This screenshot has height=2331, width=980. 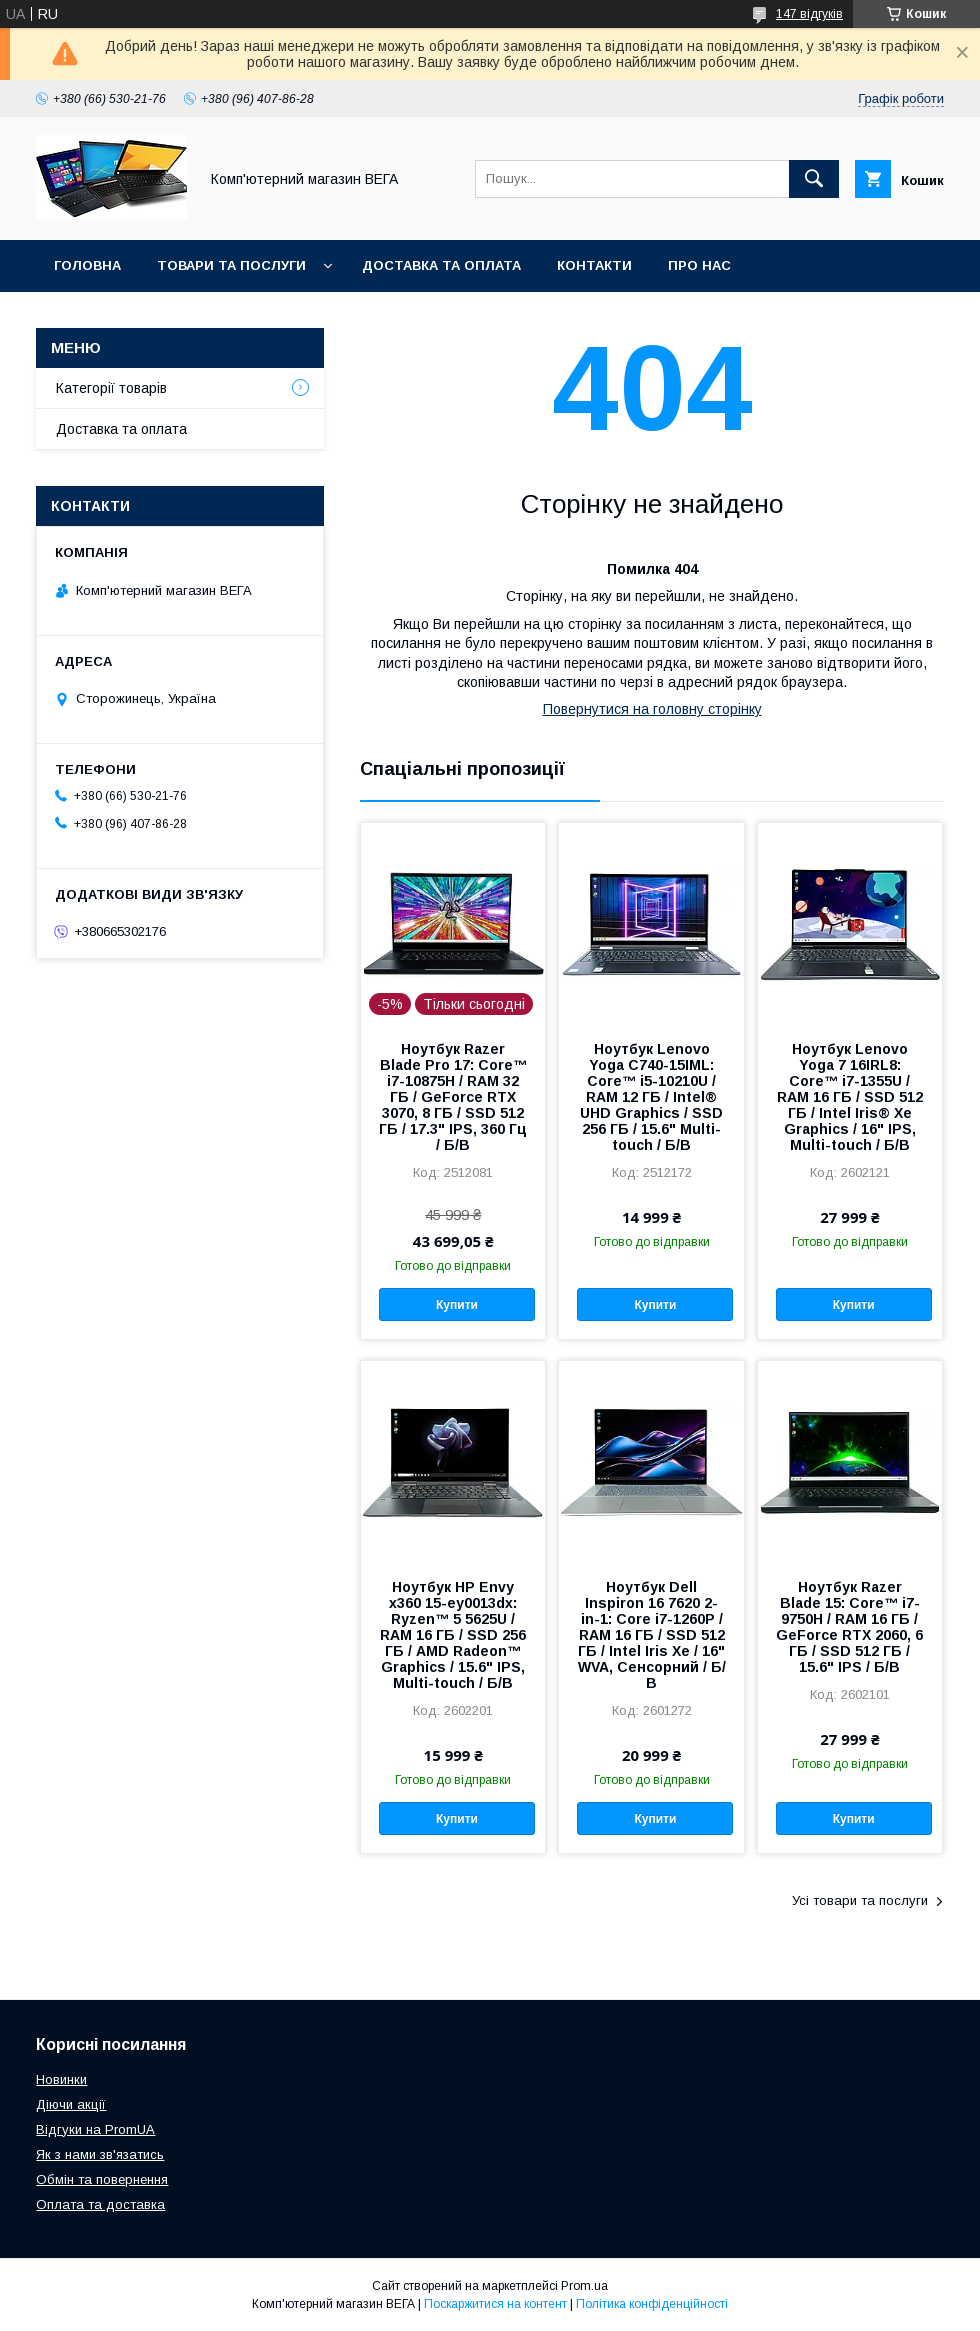 What do you see at coordinates (457, 1305) in the screenshot?
I see `Купити` at bounding box center [457, 1305].